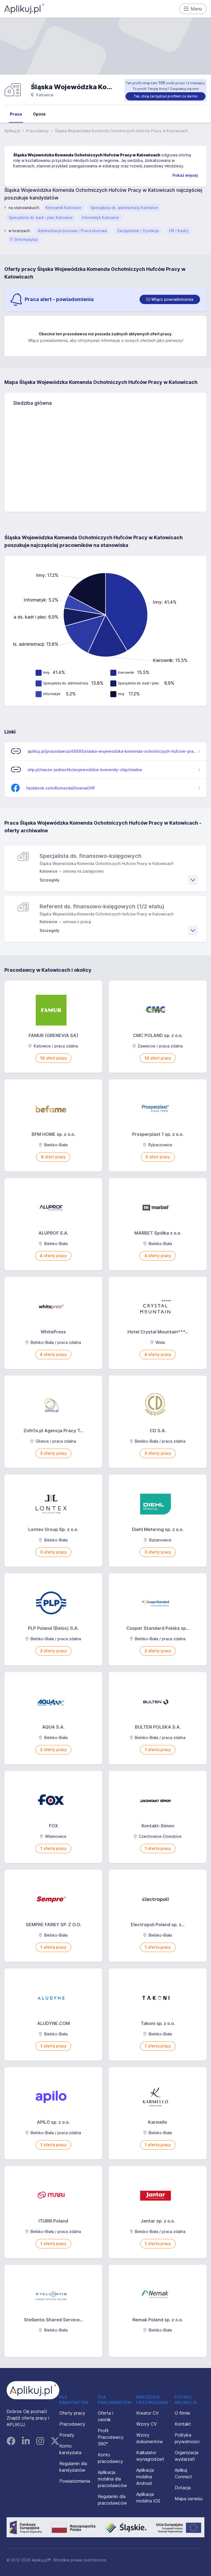 Image resolution: width=211 pixels, height=2576 pixels. Describe the element at coordinates (183, 2487) in the screenshot. I see `Dotacja` at that location.